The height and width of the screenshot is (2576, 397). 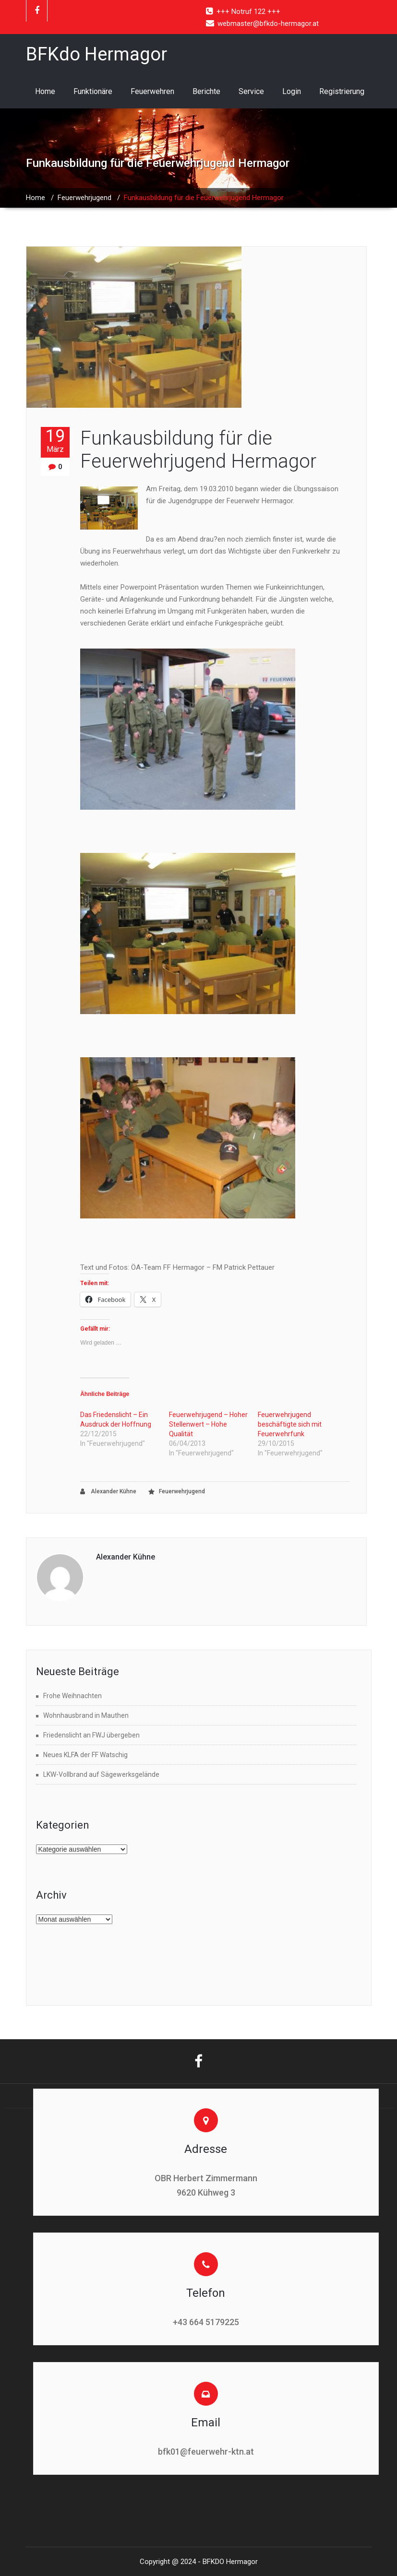 What do you see at coordinates (92, 91) in the screenshot?
I see `Funktionäre` at bounding box center [92, 91].